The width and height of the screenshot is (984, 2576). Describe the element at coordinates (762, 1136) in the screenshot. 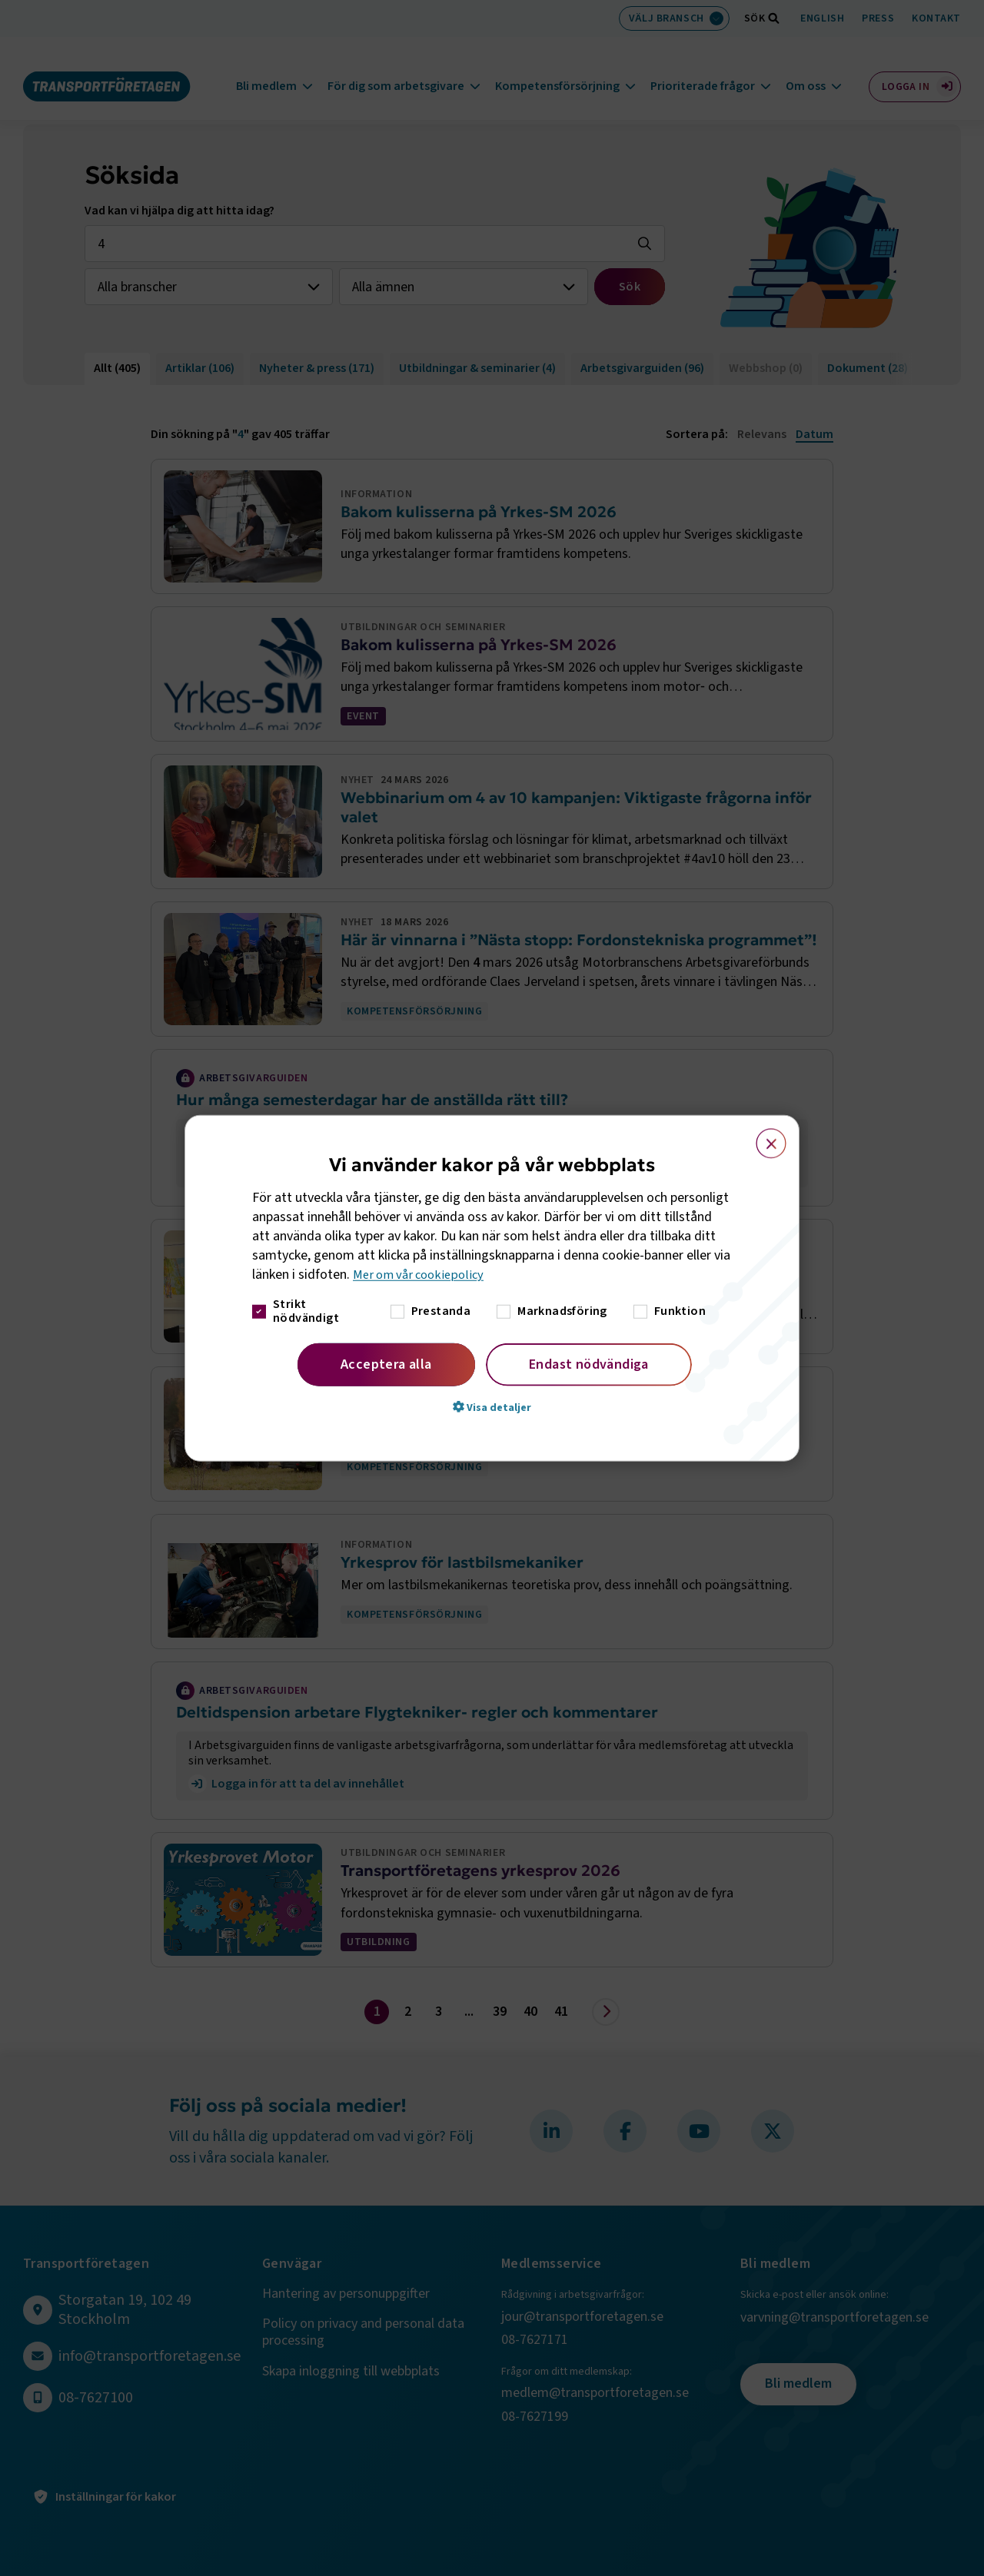

I see `× [button]` at that location.